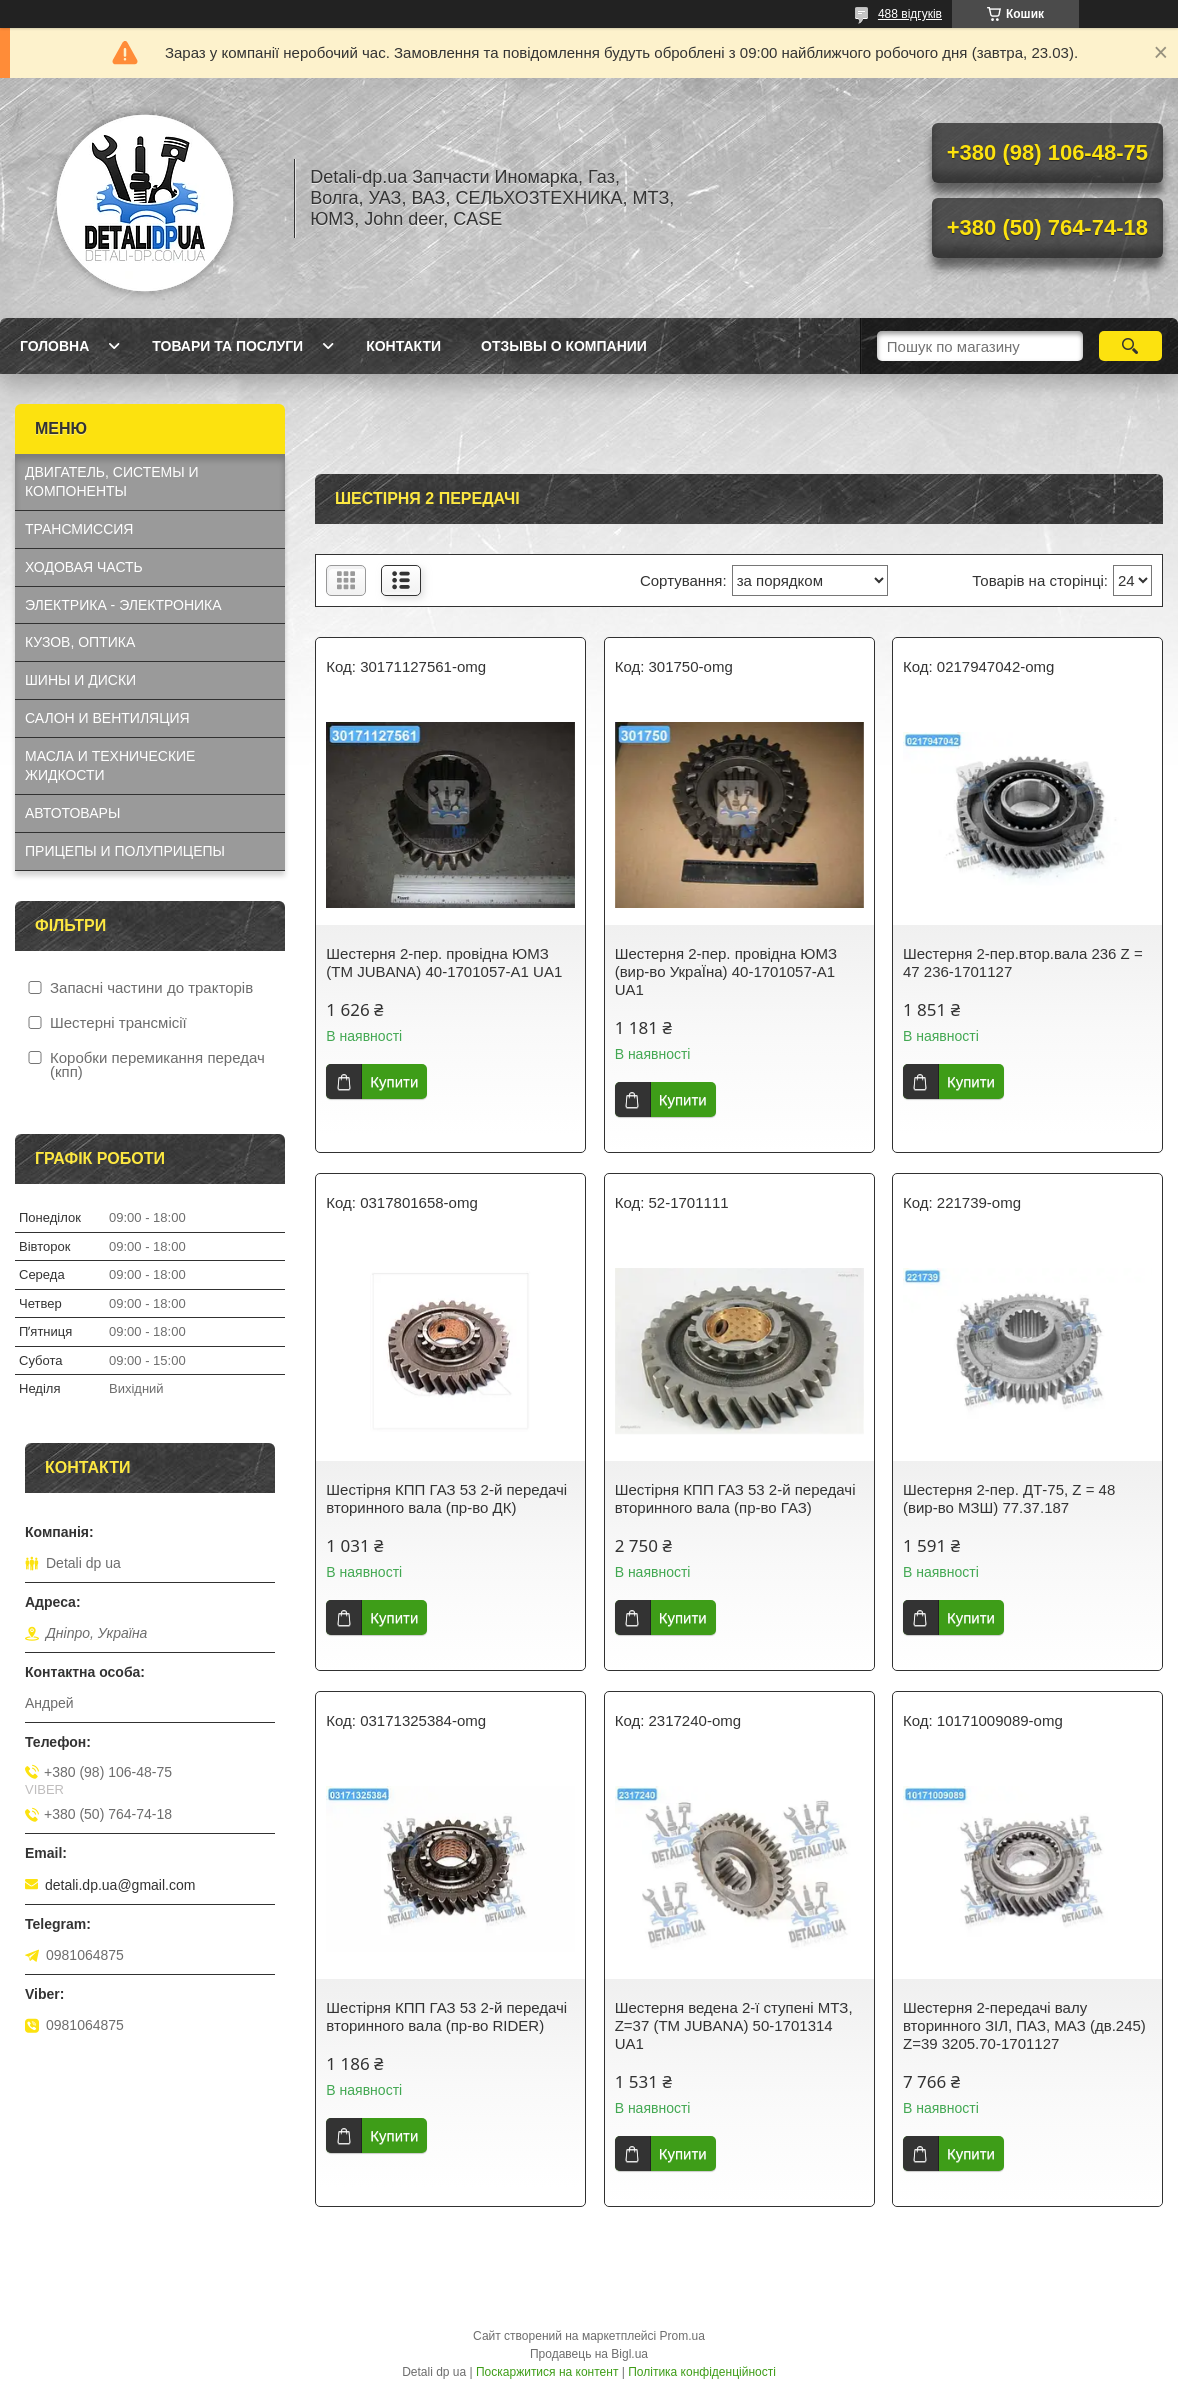  Describe the element at coordinates (403, 346) in the screenshot. I see `Контакти` at that location.